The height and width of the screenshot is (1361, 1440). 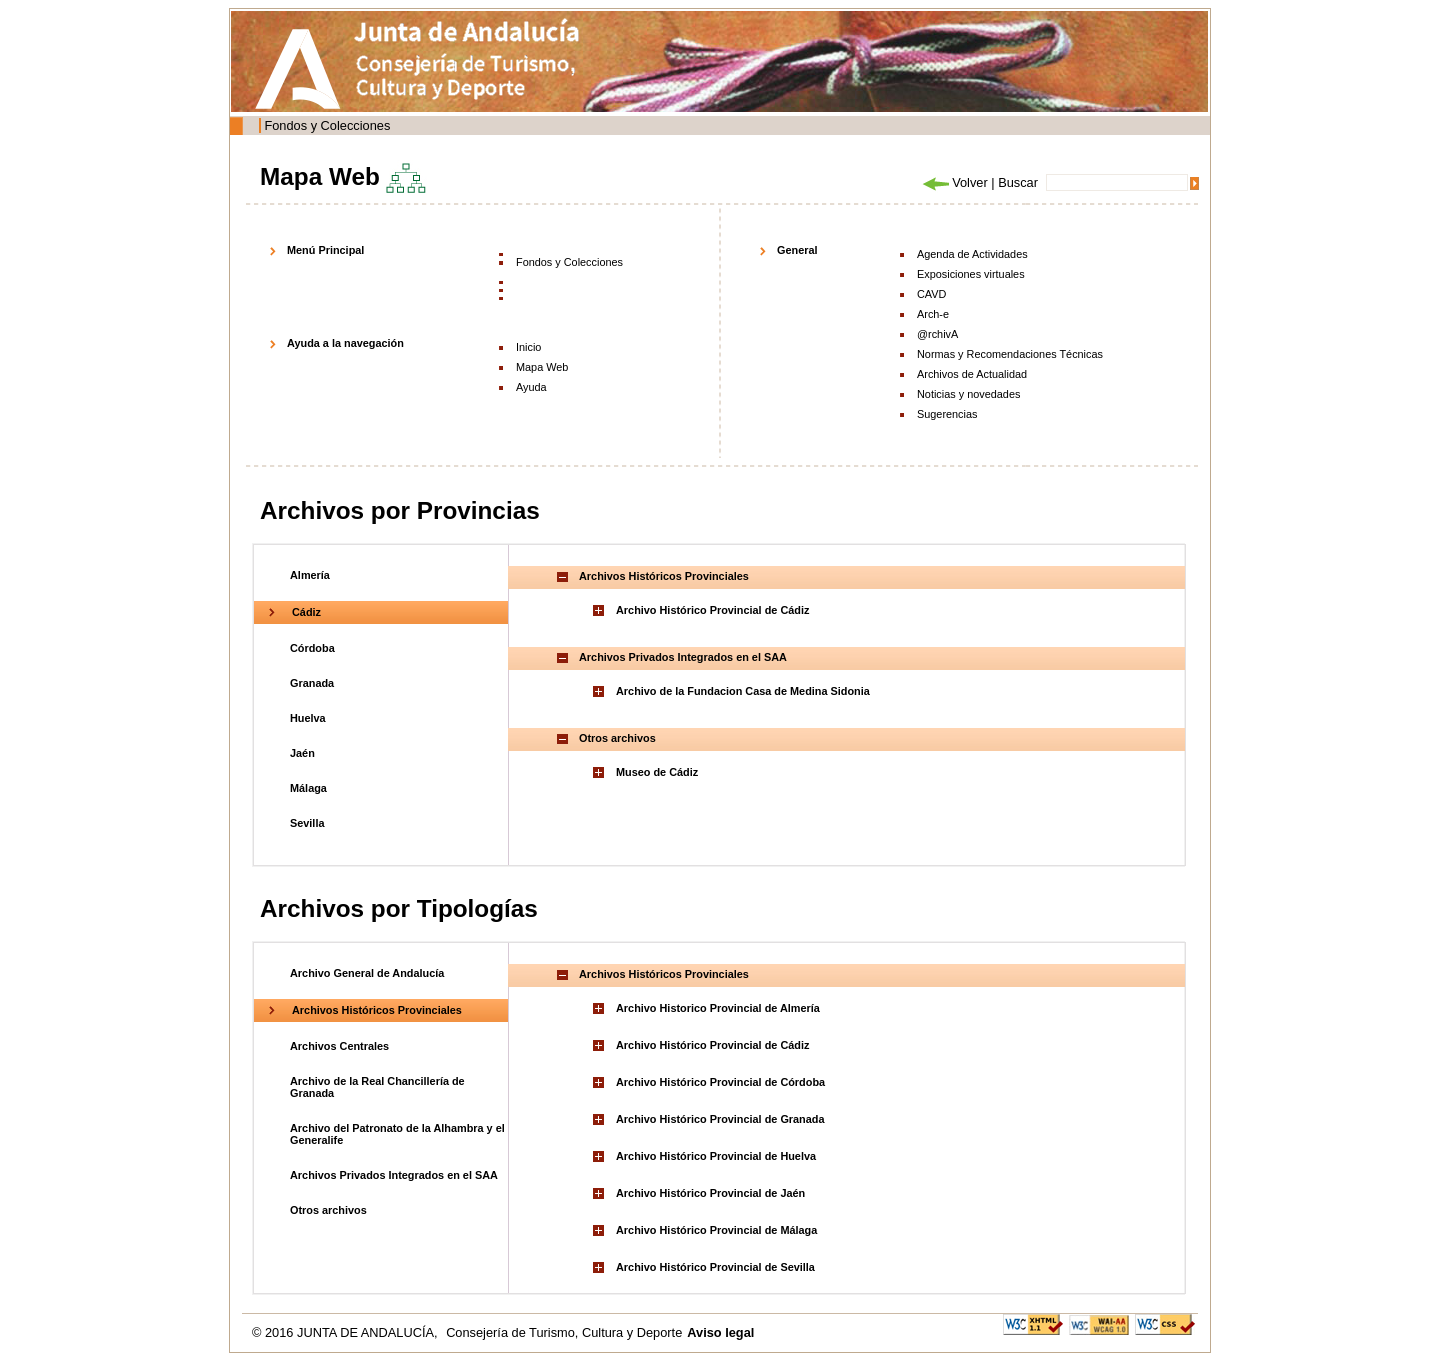 What do you see at coordinates (718, 1008) in the screenshot?
I see `Archivo Historico Provincial de Almería` at bounding box center [718, 1008].